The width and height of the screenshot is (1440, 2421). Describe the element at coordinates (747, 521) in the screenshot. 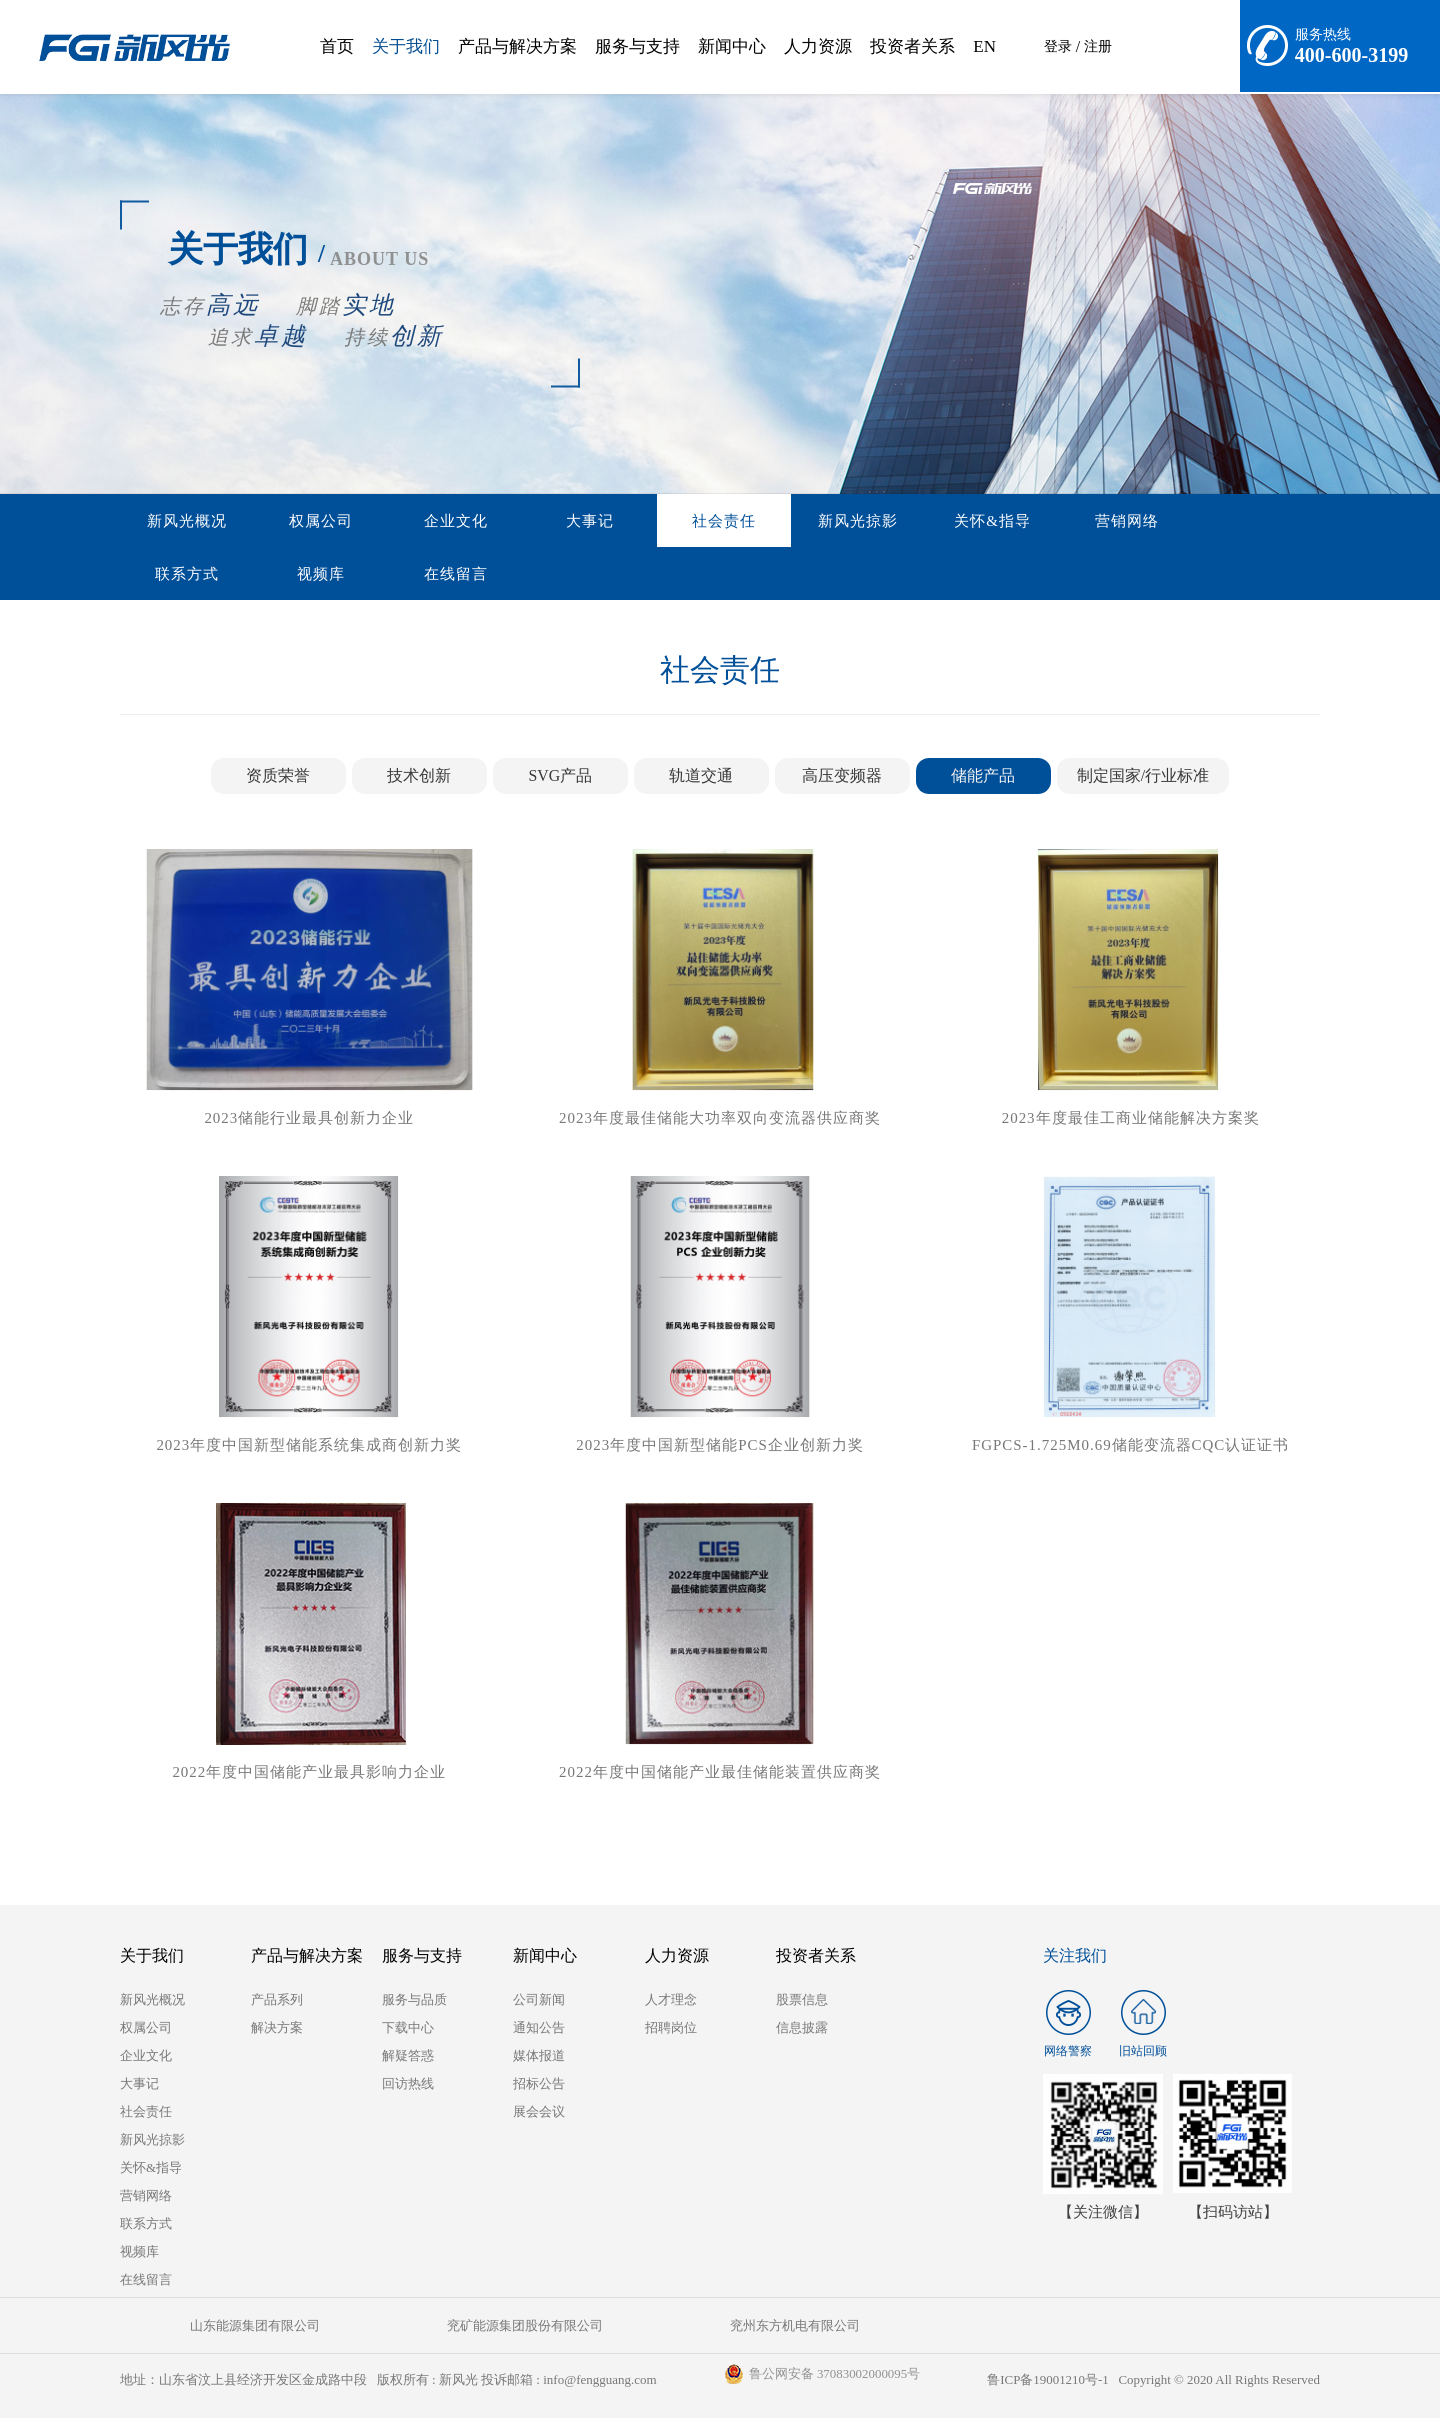

I see `新风光掠影` at that location.